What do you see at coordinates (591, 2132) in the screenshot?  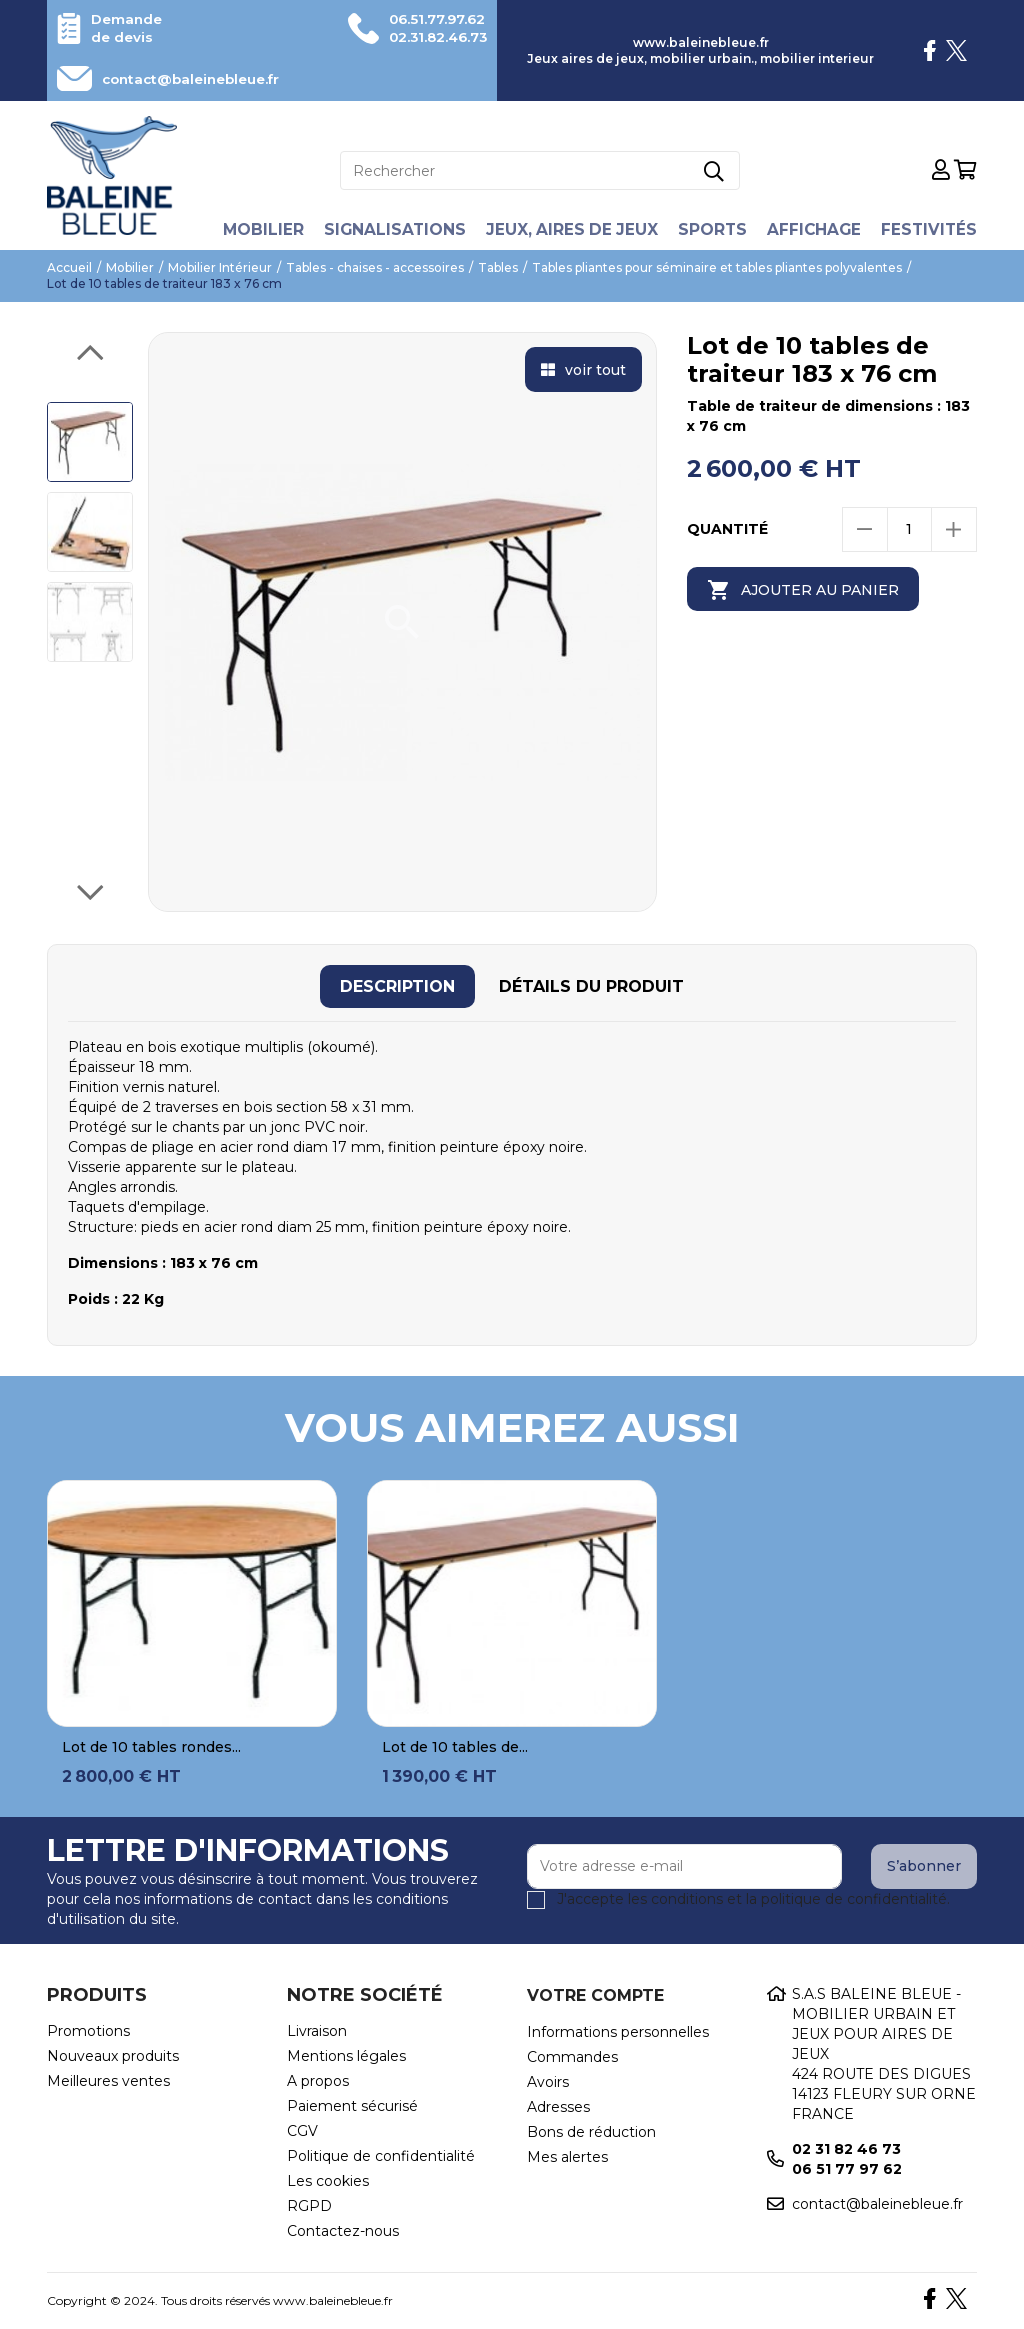 I see `Bons de réduction` at bounding box center [591, 2132].